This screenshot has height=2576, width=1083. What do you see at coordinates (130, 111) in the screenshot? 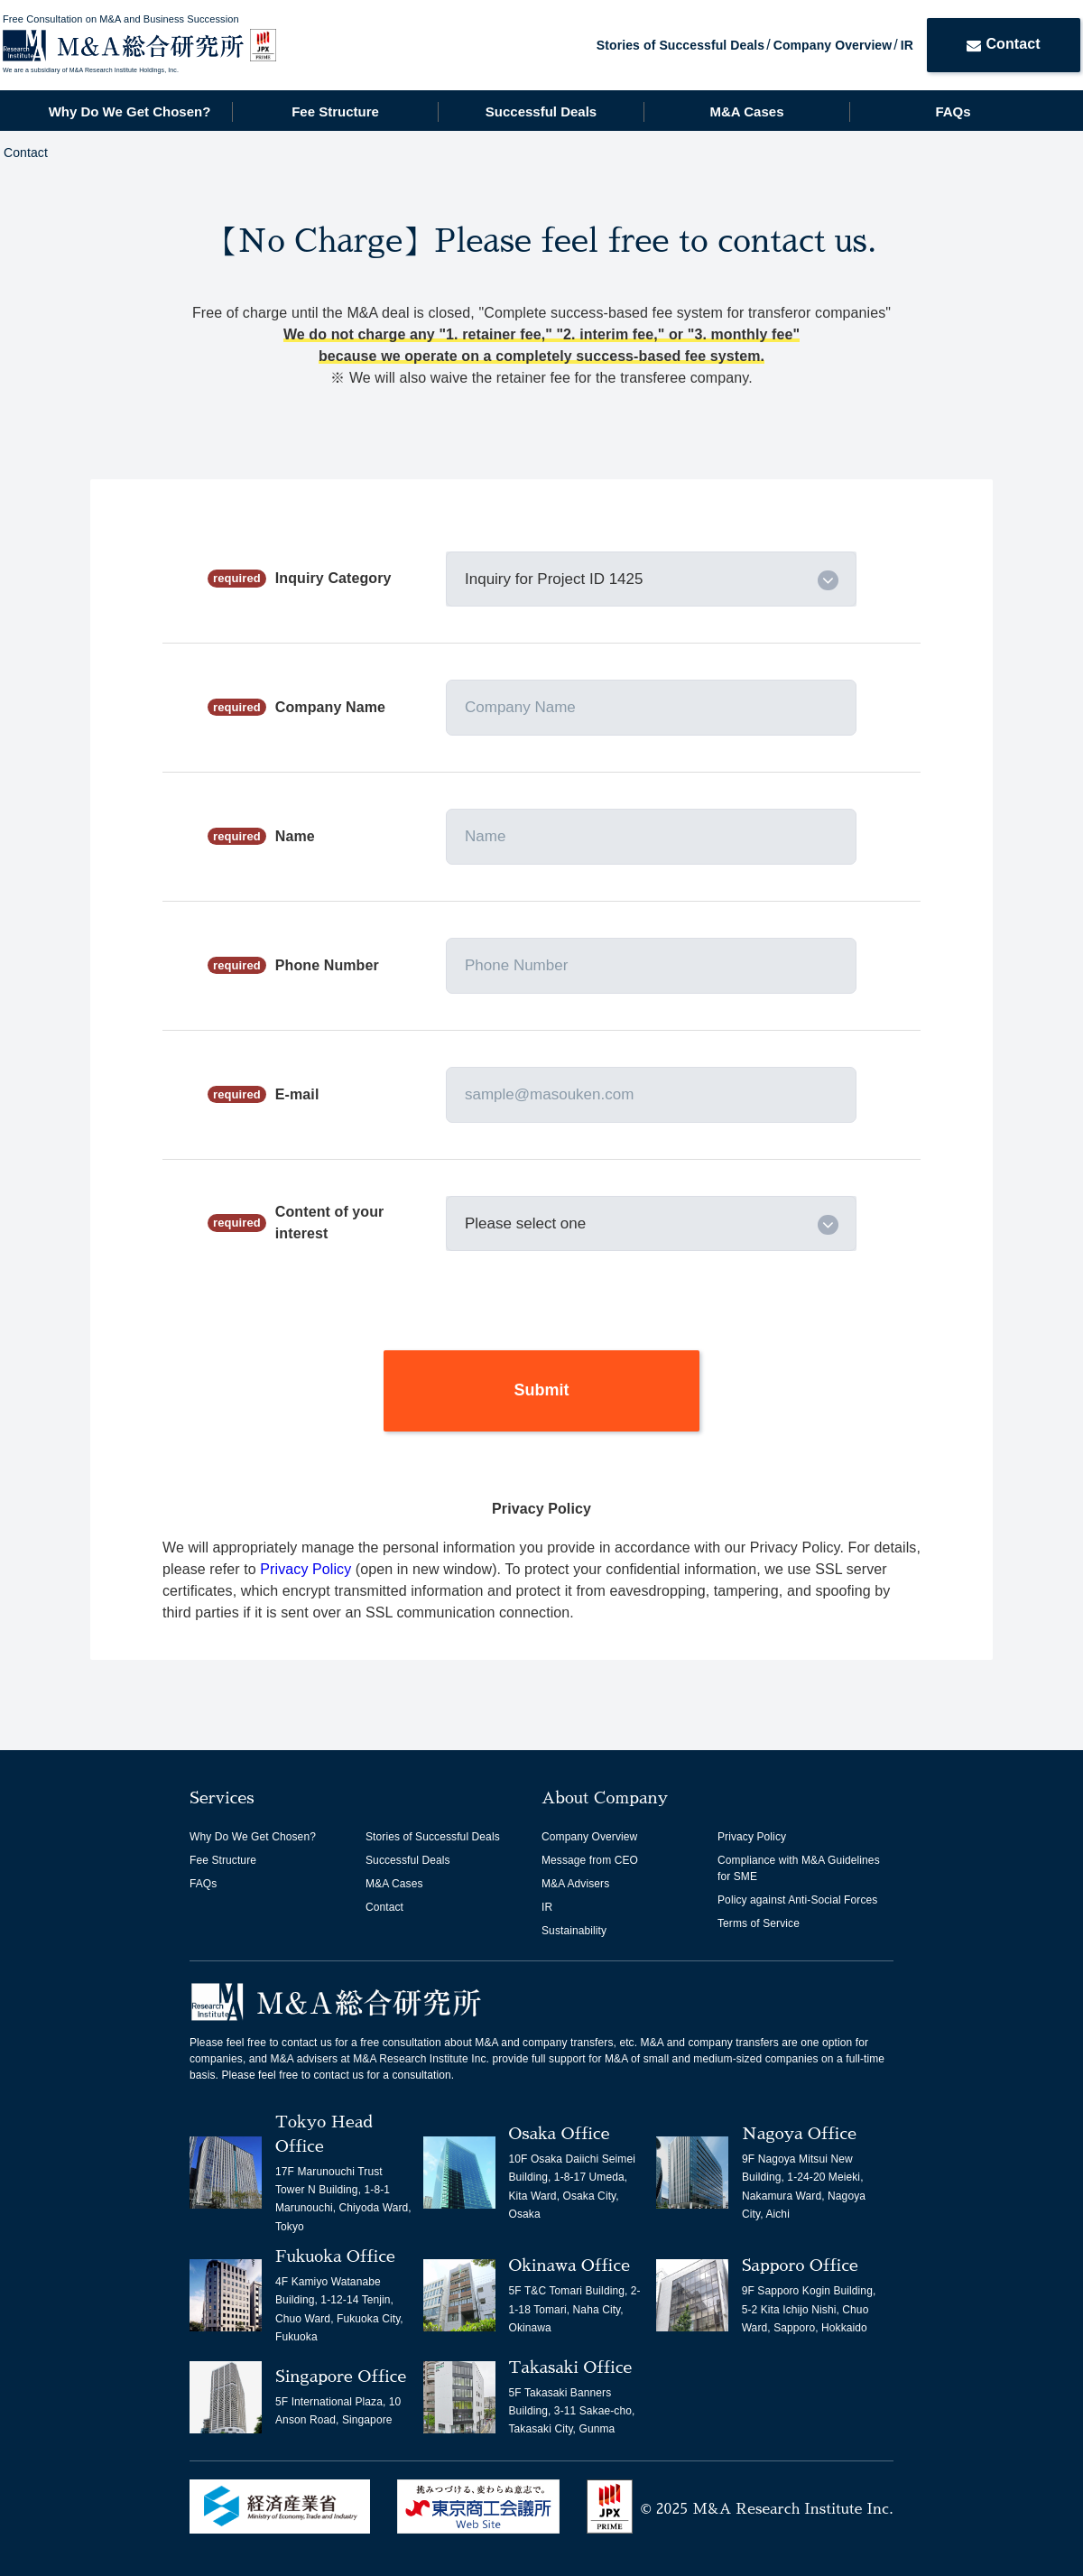
I see `Why Do We Get Chosen?` at bounding box center [130, 111].